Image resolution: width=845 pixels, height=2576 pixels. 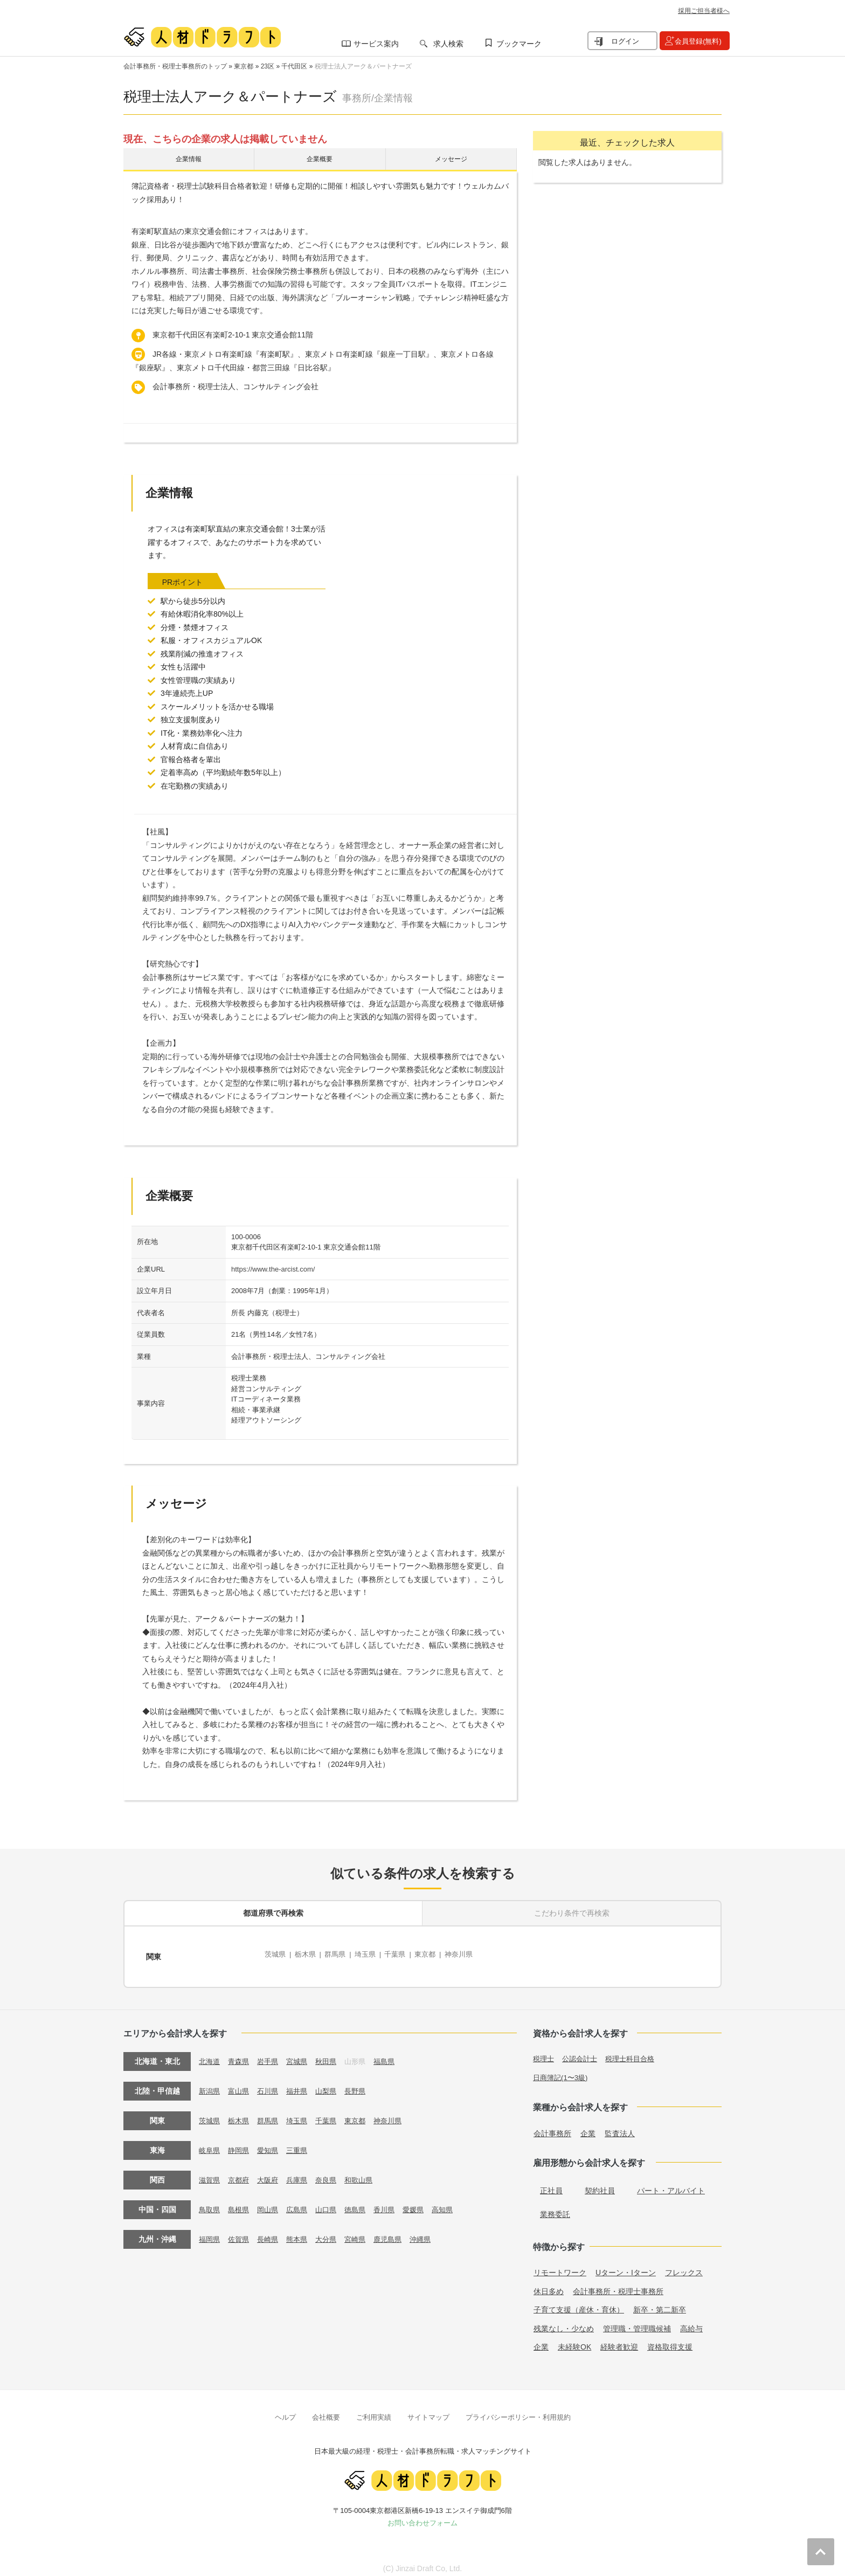 I want to click on 佐賀県, so click(x=241, y=2232).